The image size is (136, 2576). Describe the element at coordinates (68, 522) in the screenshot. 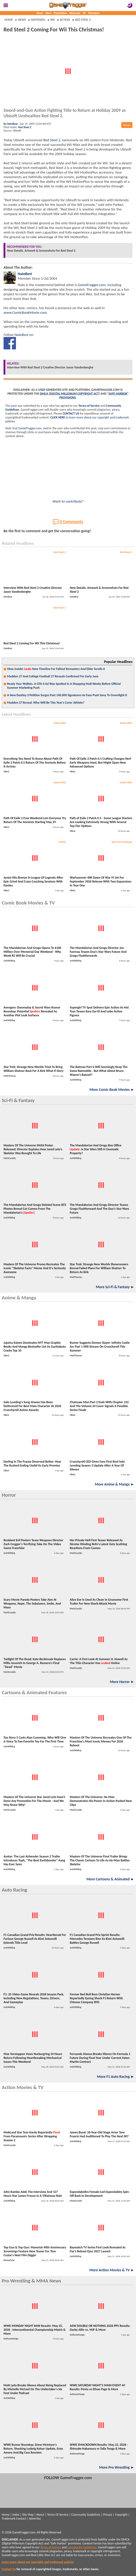

I see `0 Comments` at that location.